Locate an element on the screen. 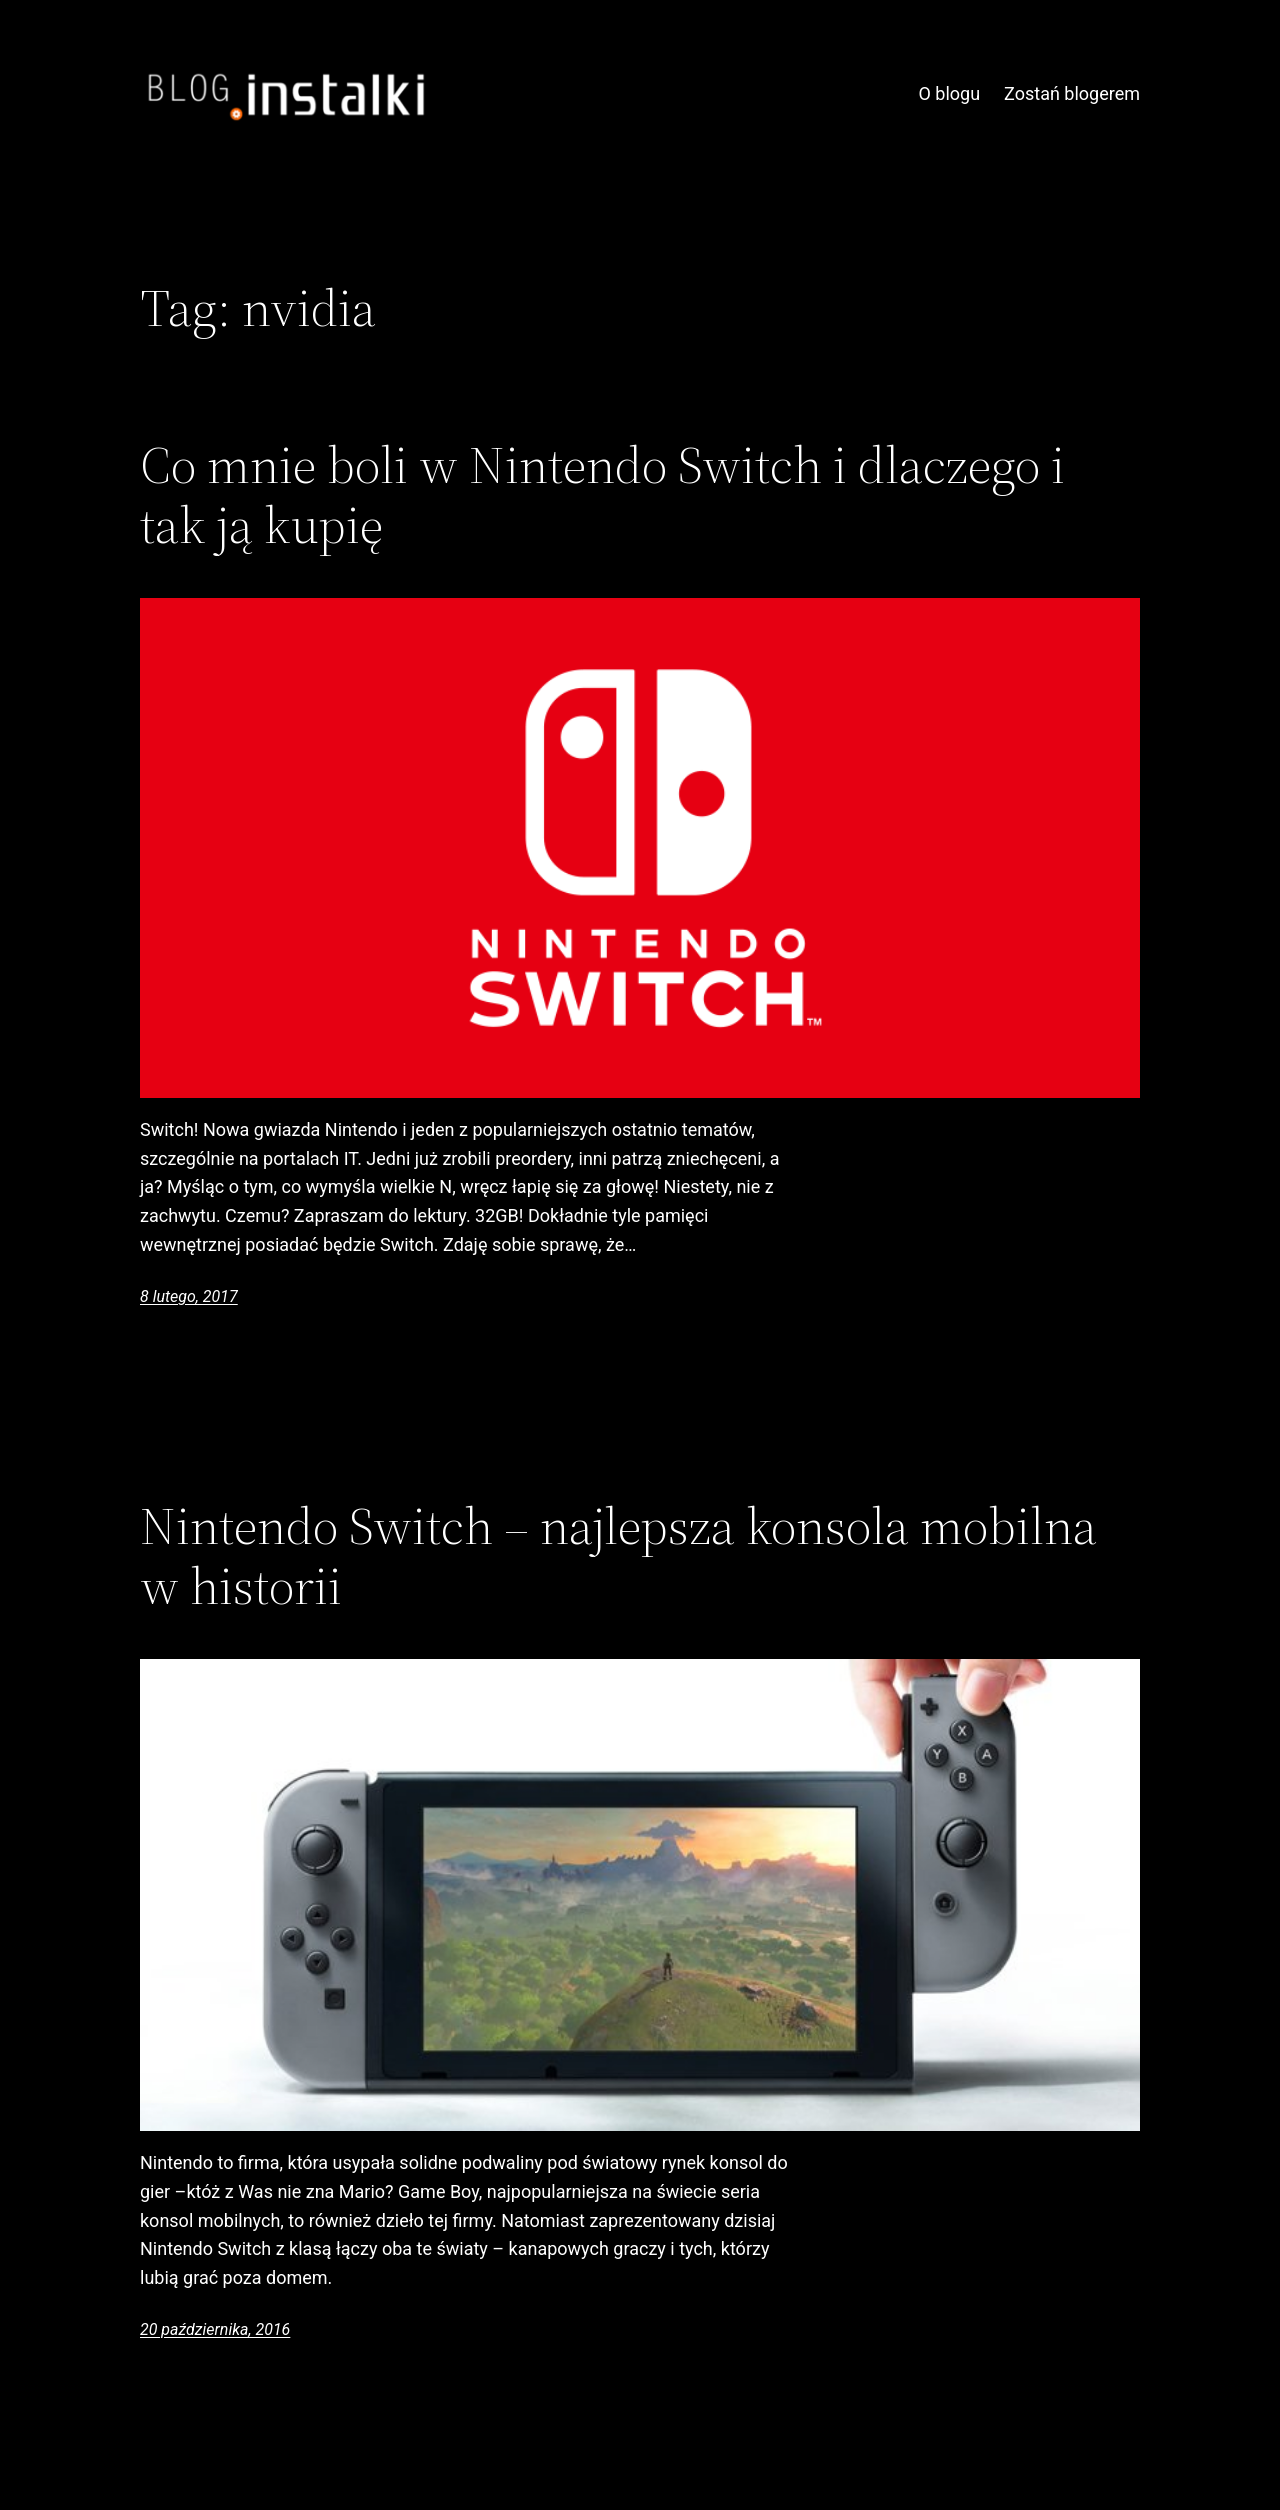 This screenshot has width=1280, height=2510. Co mnie boli w Nintendo Switch i dlaczego i tak ją kupię is located at coordinates (602, 495).